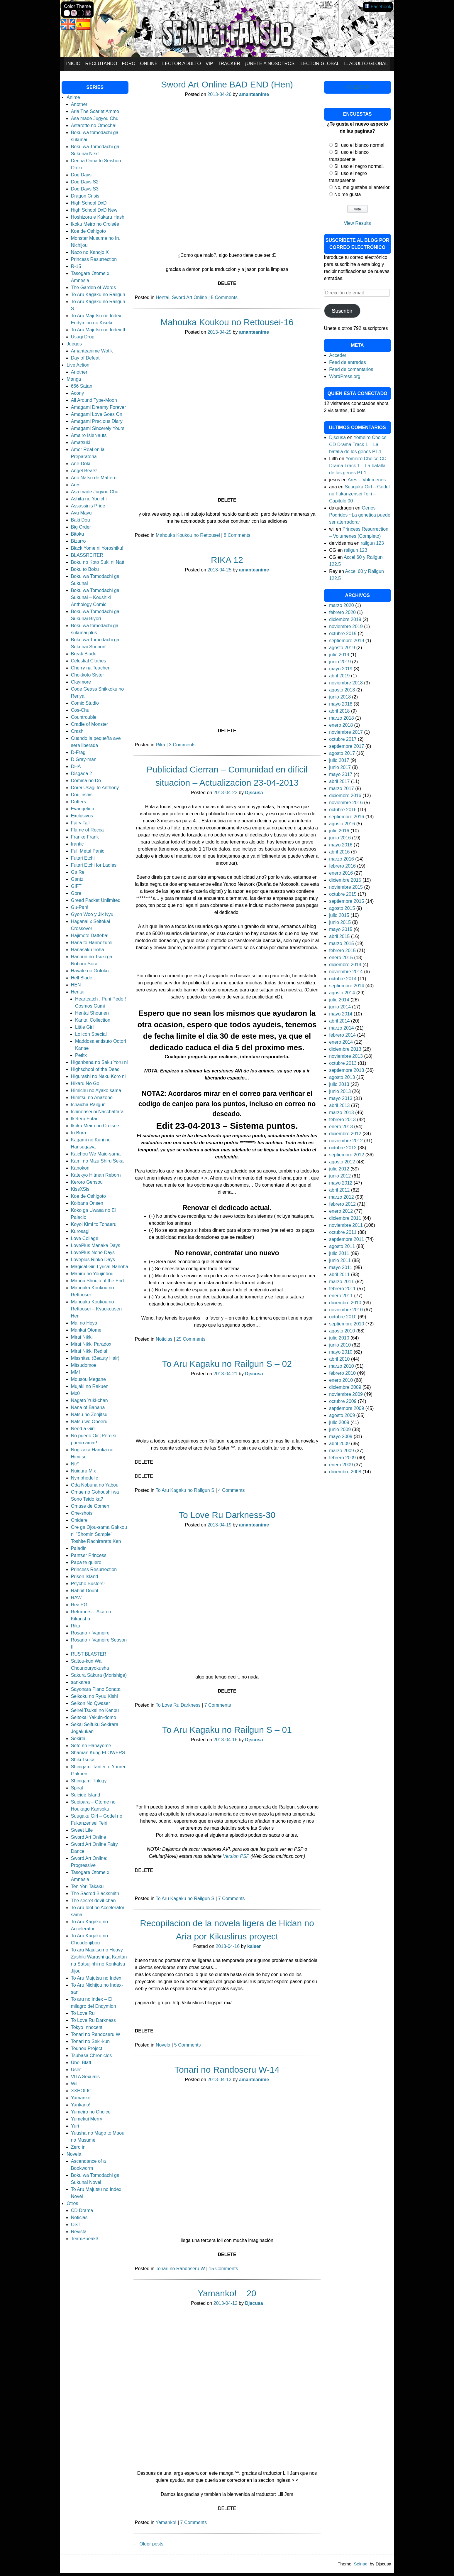 This screenshot has height=2576, width=454. I want to click on Ichaicha Railgun, so click(88, 1104).